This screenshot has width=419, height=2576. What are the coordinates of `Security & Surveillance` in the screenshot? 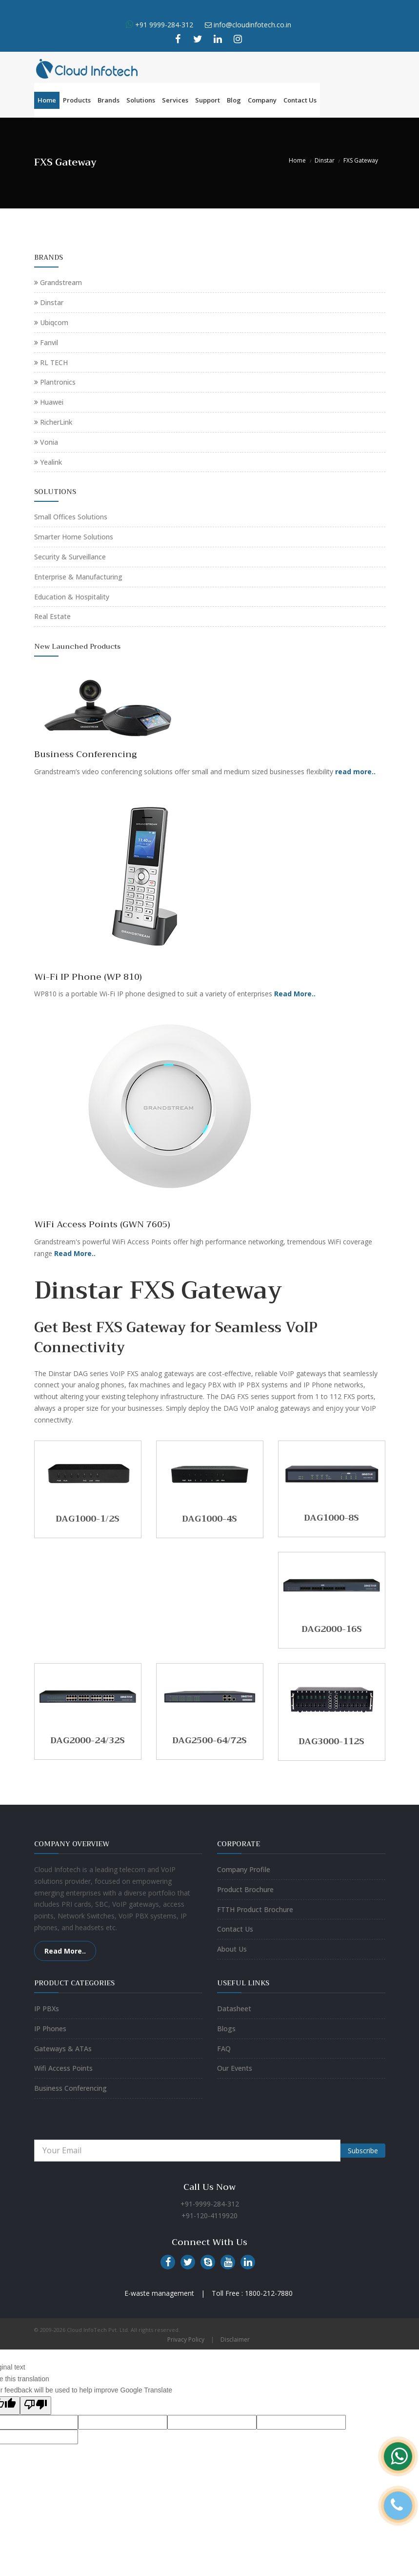 It's located at (70, 556).